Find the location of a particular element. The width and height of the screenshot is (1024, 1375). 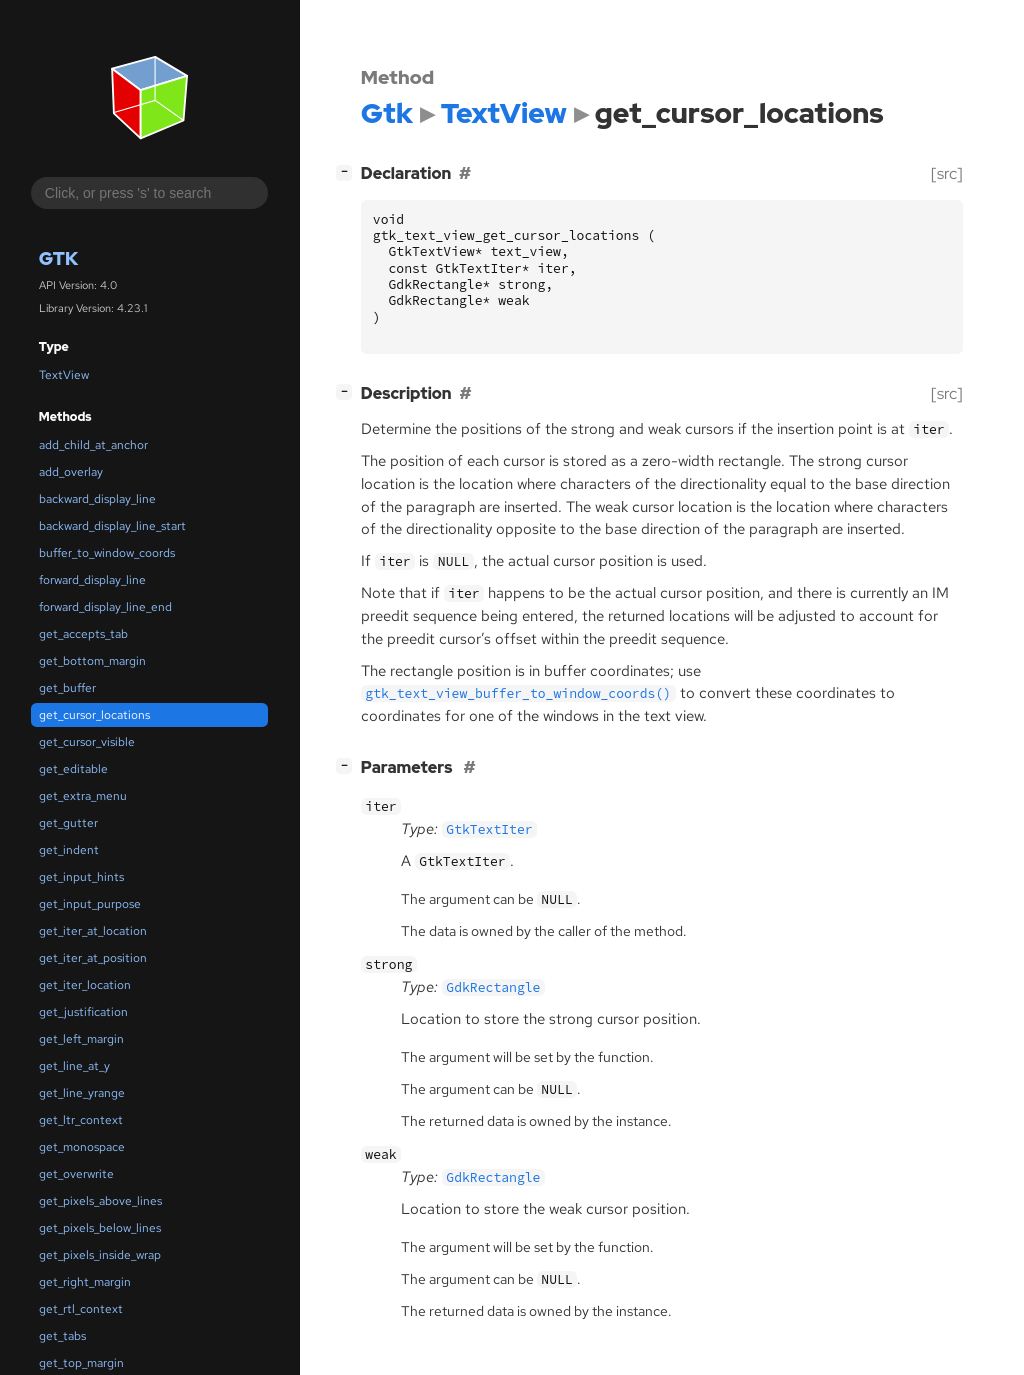

get_iter_location is located at coordinates (85, 985).